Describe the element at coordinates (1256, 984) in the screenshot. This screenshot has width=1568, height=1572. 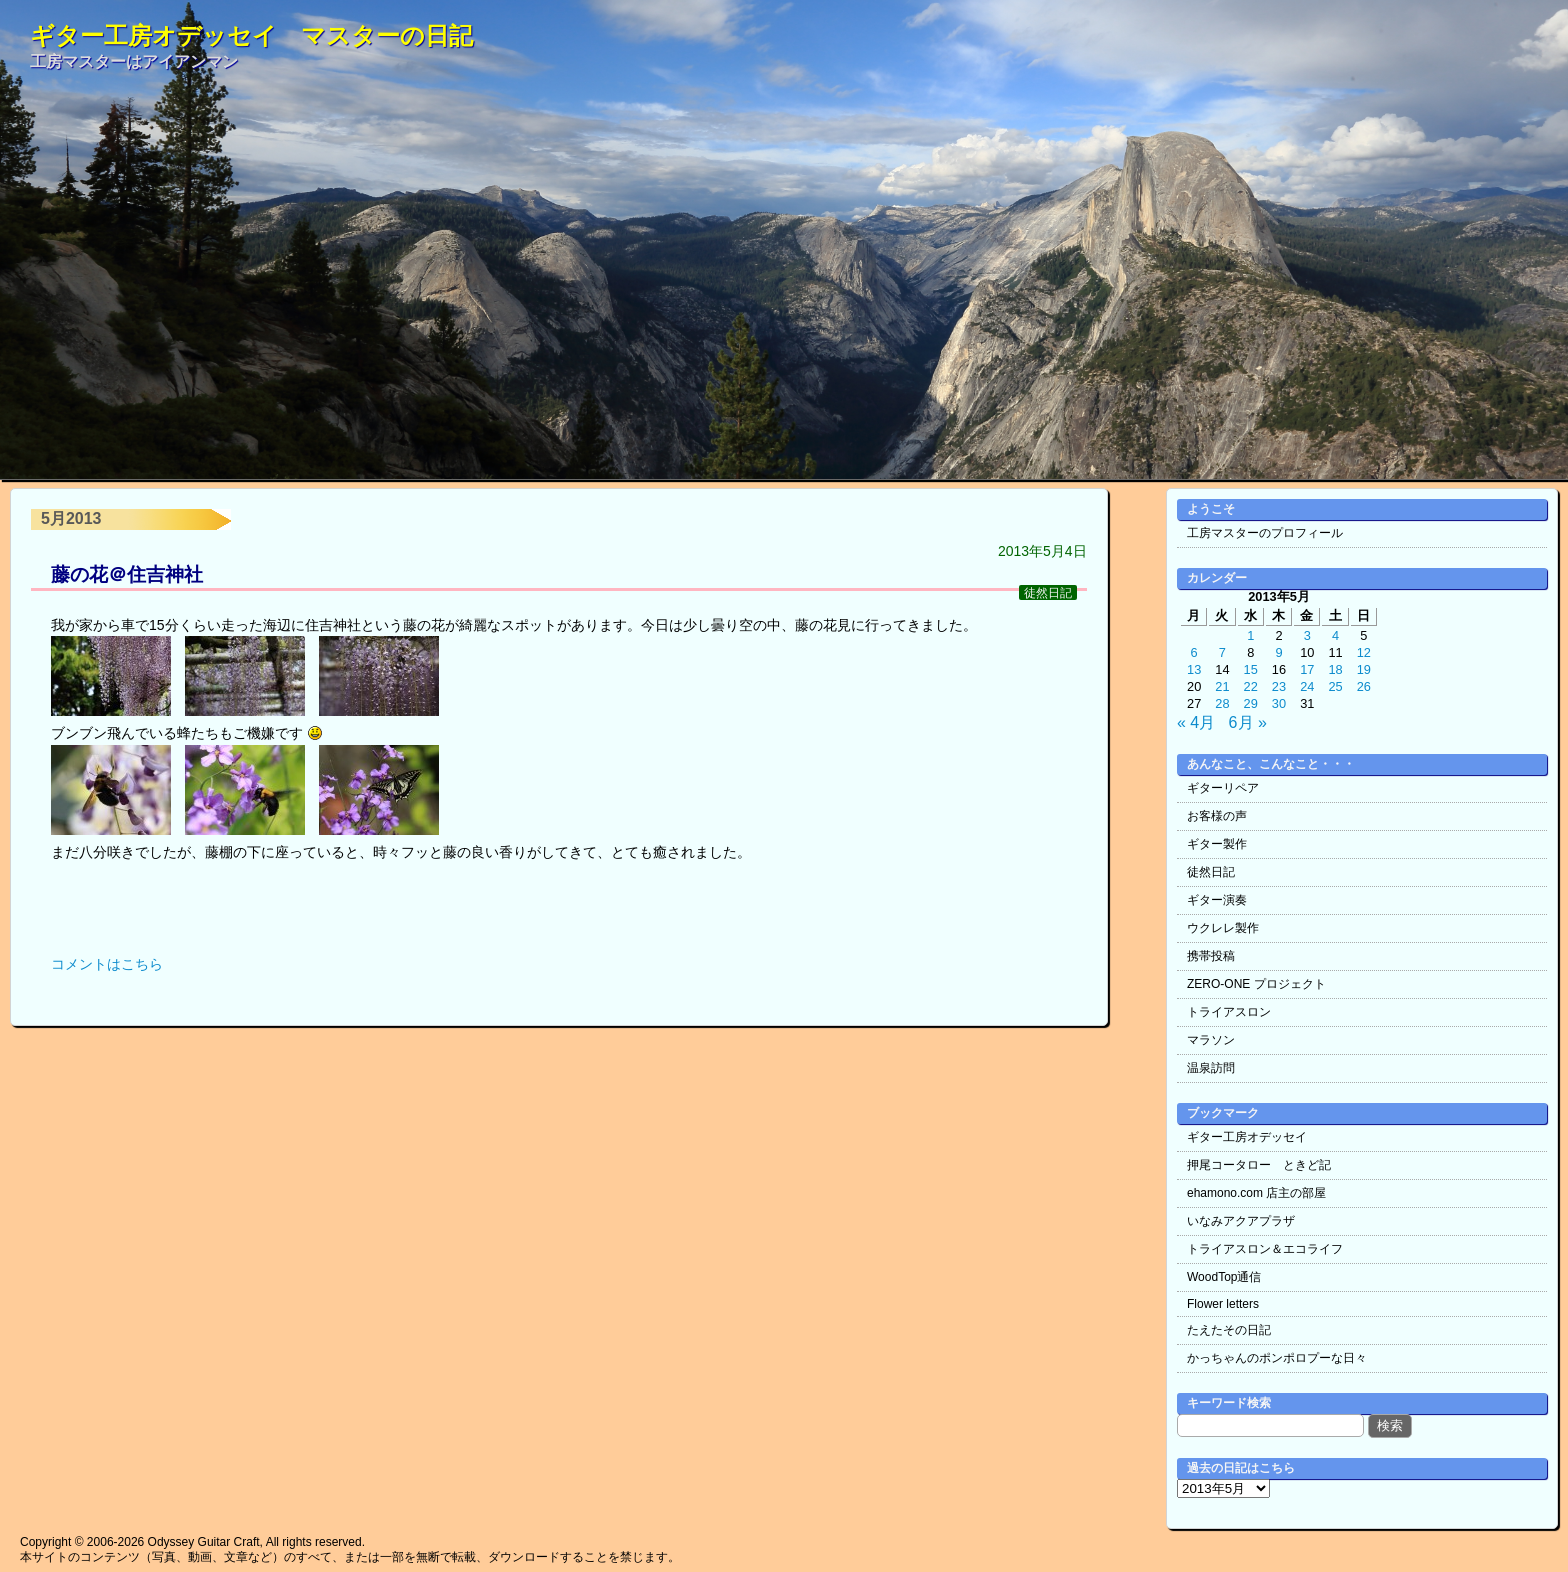
I see `ZERO-ONE プロジェクト` at that location.